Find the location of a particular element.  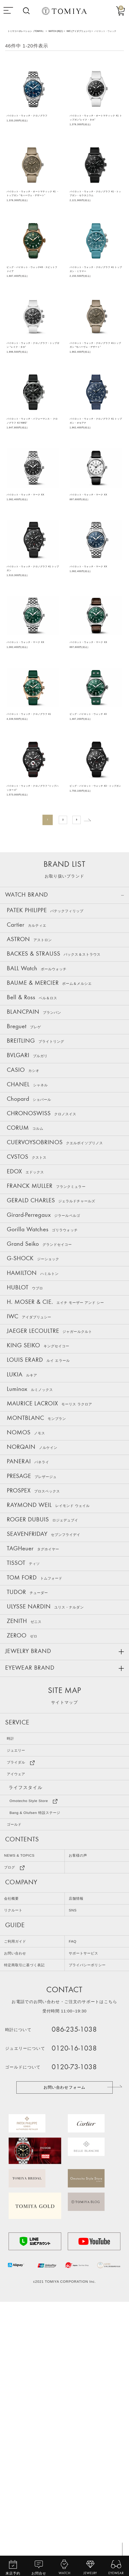

時計 is located at coordinates (13, 1849).